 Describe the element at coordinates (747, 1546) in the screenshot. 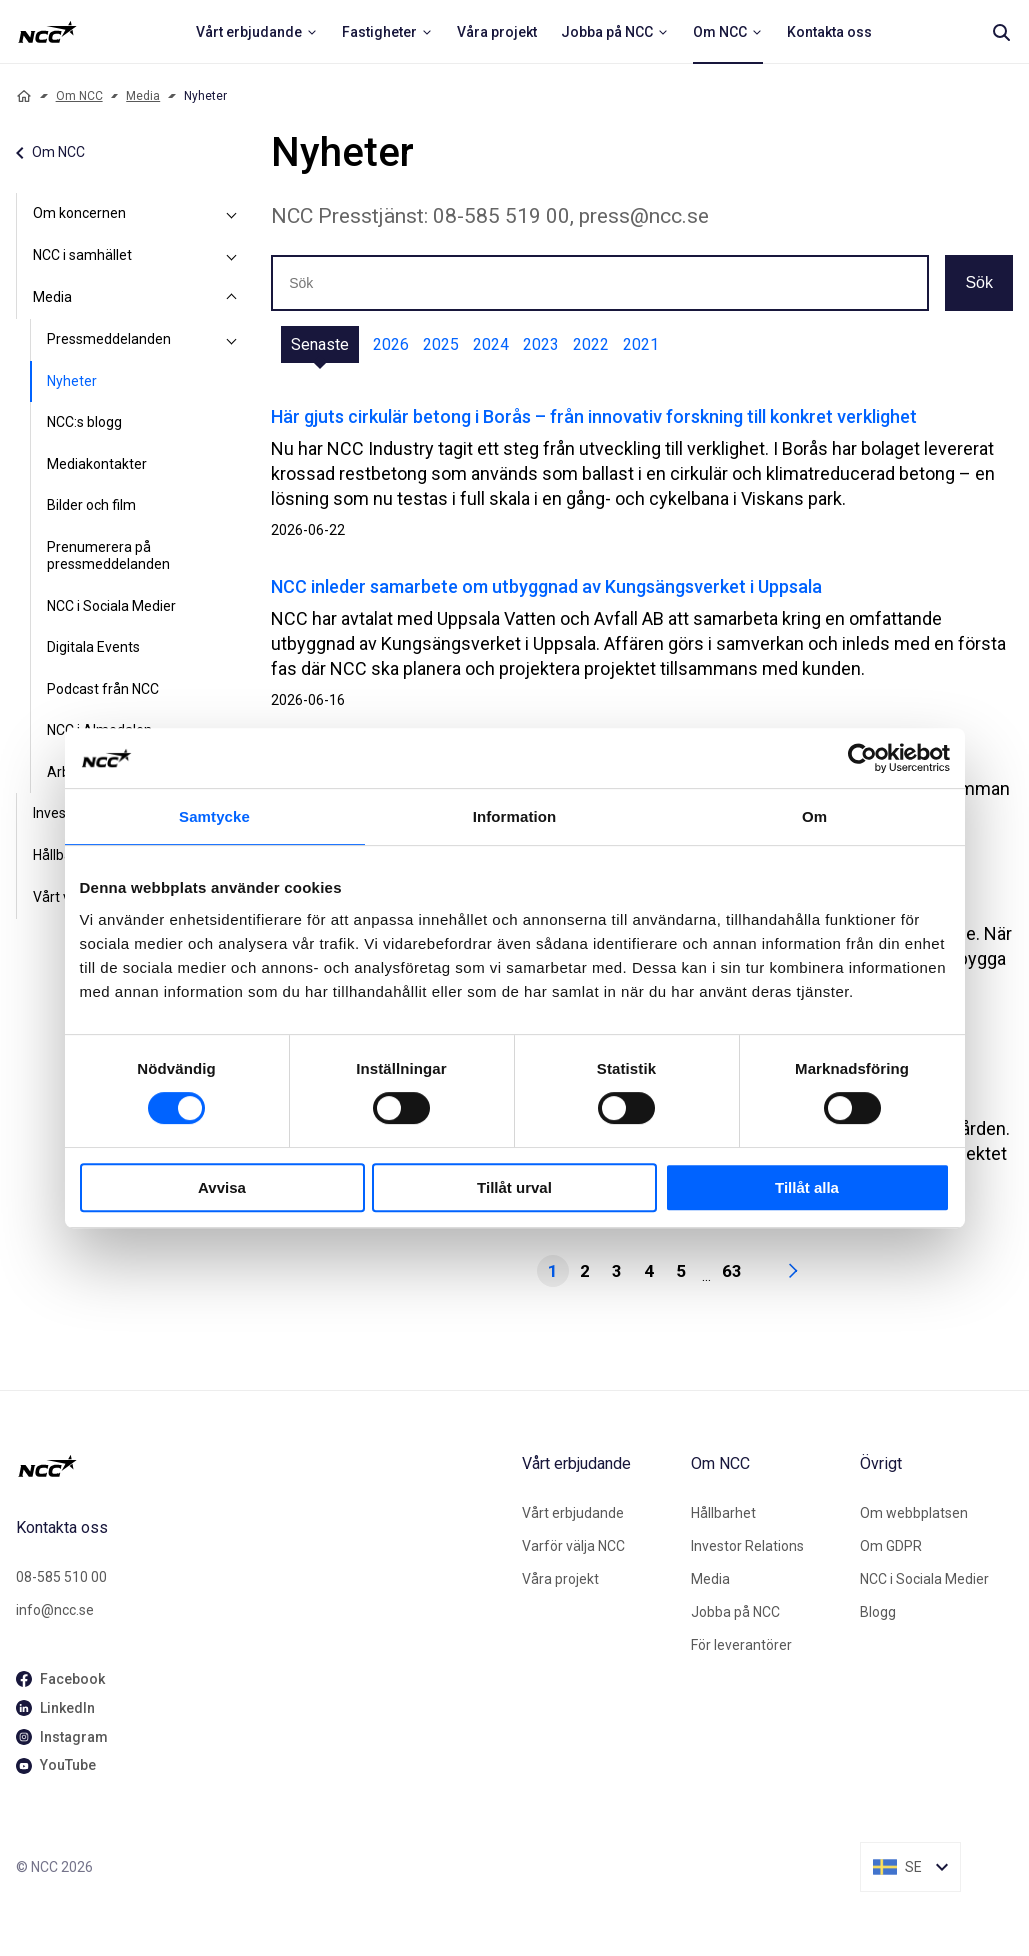

I see `Investor Relations` at that location.